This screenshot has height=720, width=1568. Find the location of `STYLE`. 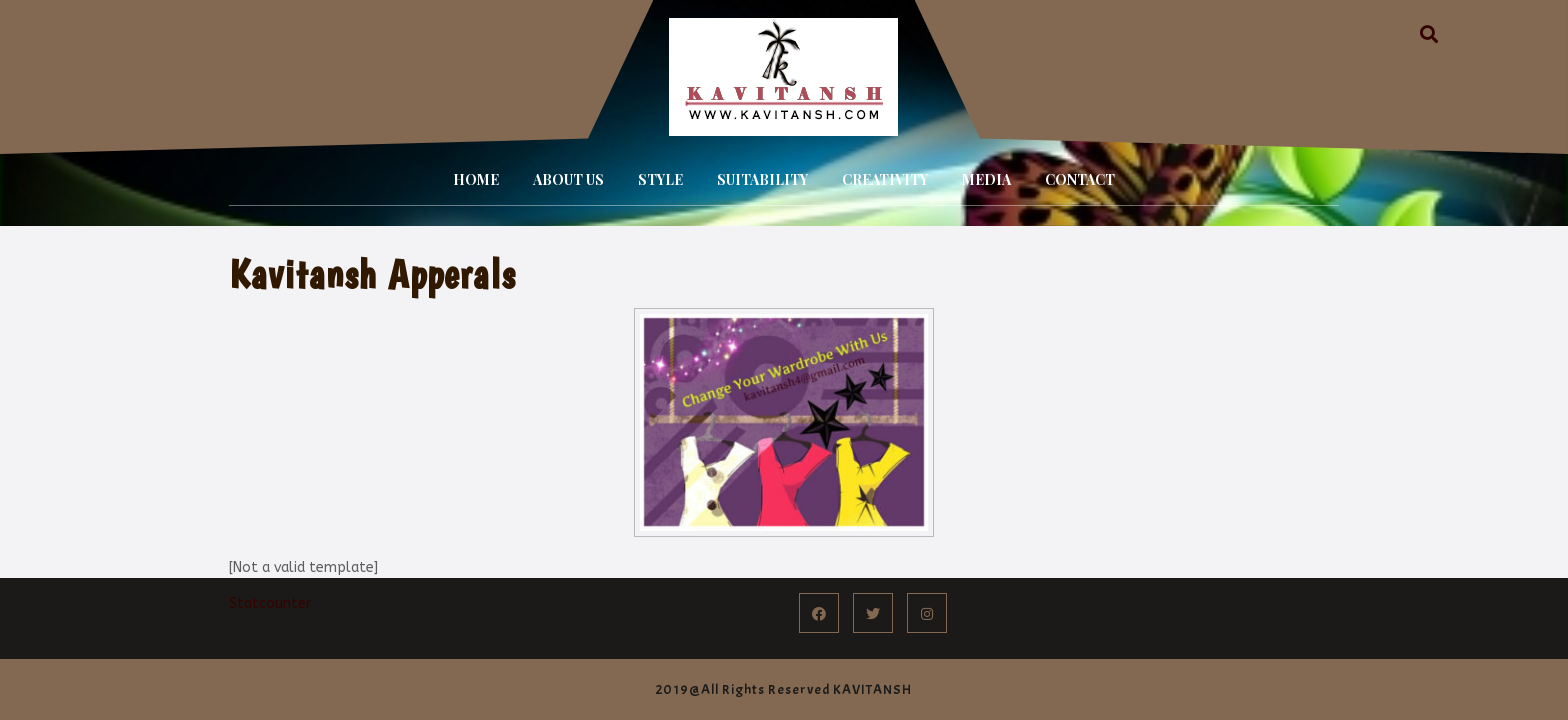

STYLE is located at coordinates (660, 179).